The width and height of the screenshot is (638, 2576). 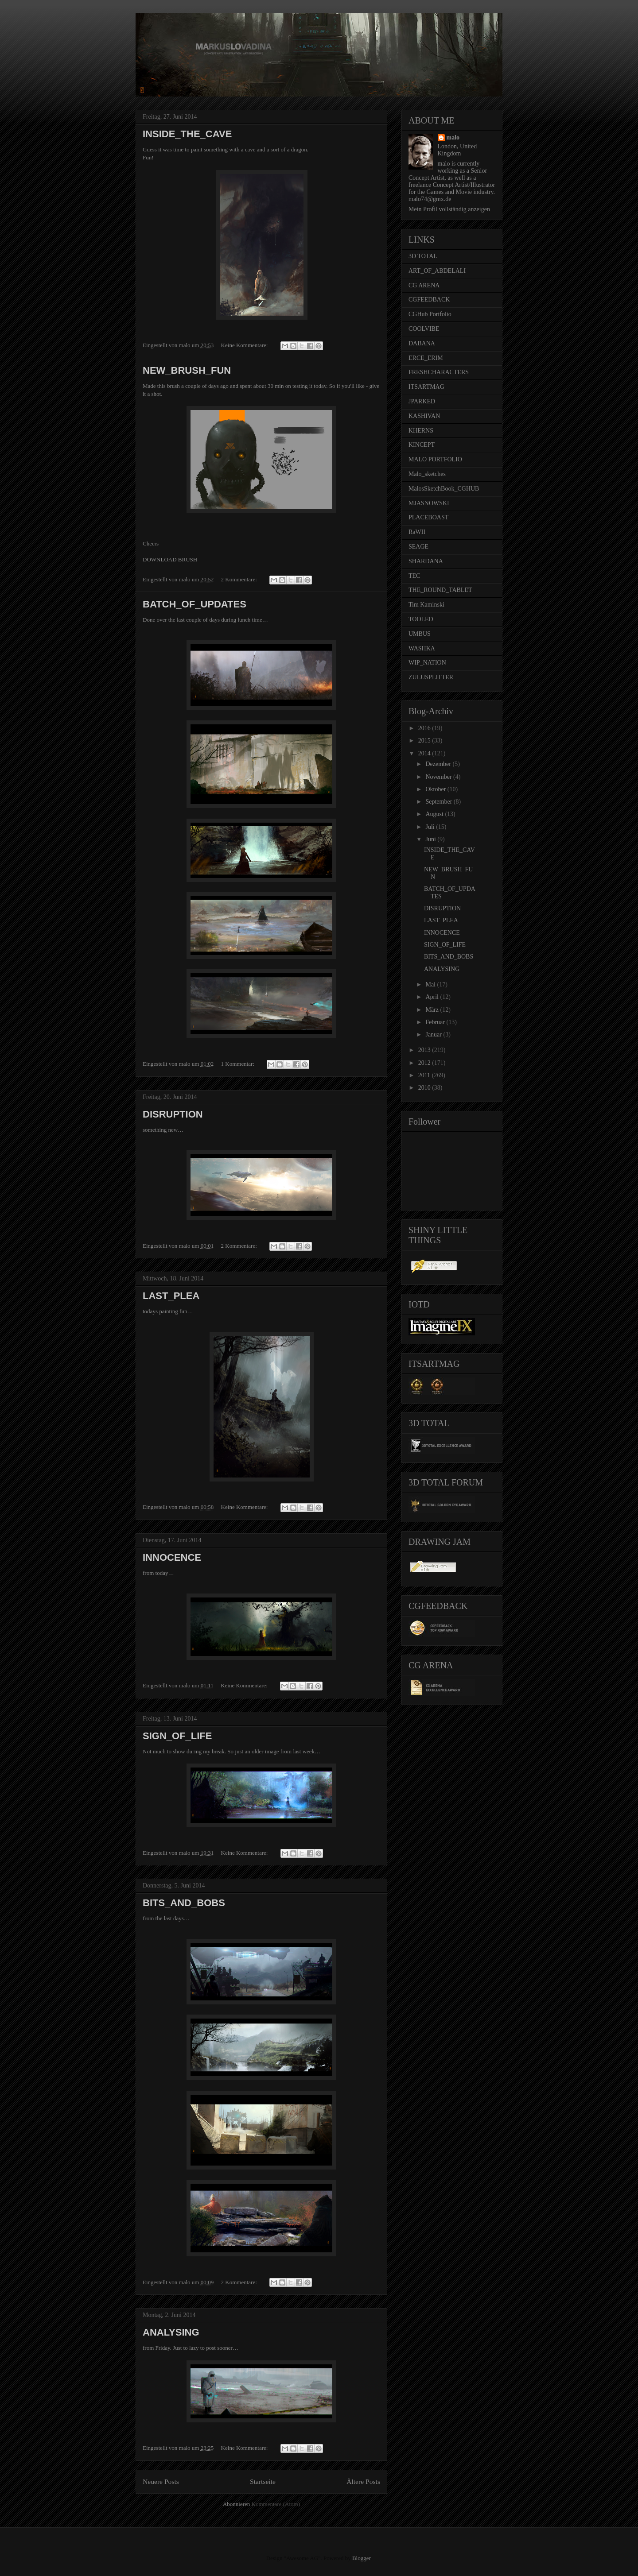 What do you see at coordinates (428, 517) in the screenshot?
I see `PLACEBOAST` at bounding box center [428, 517].